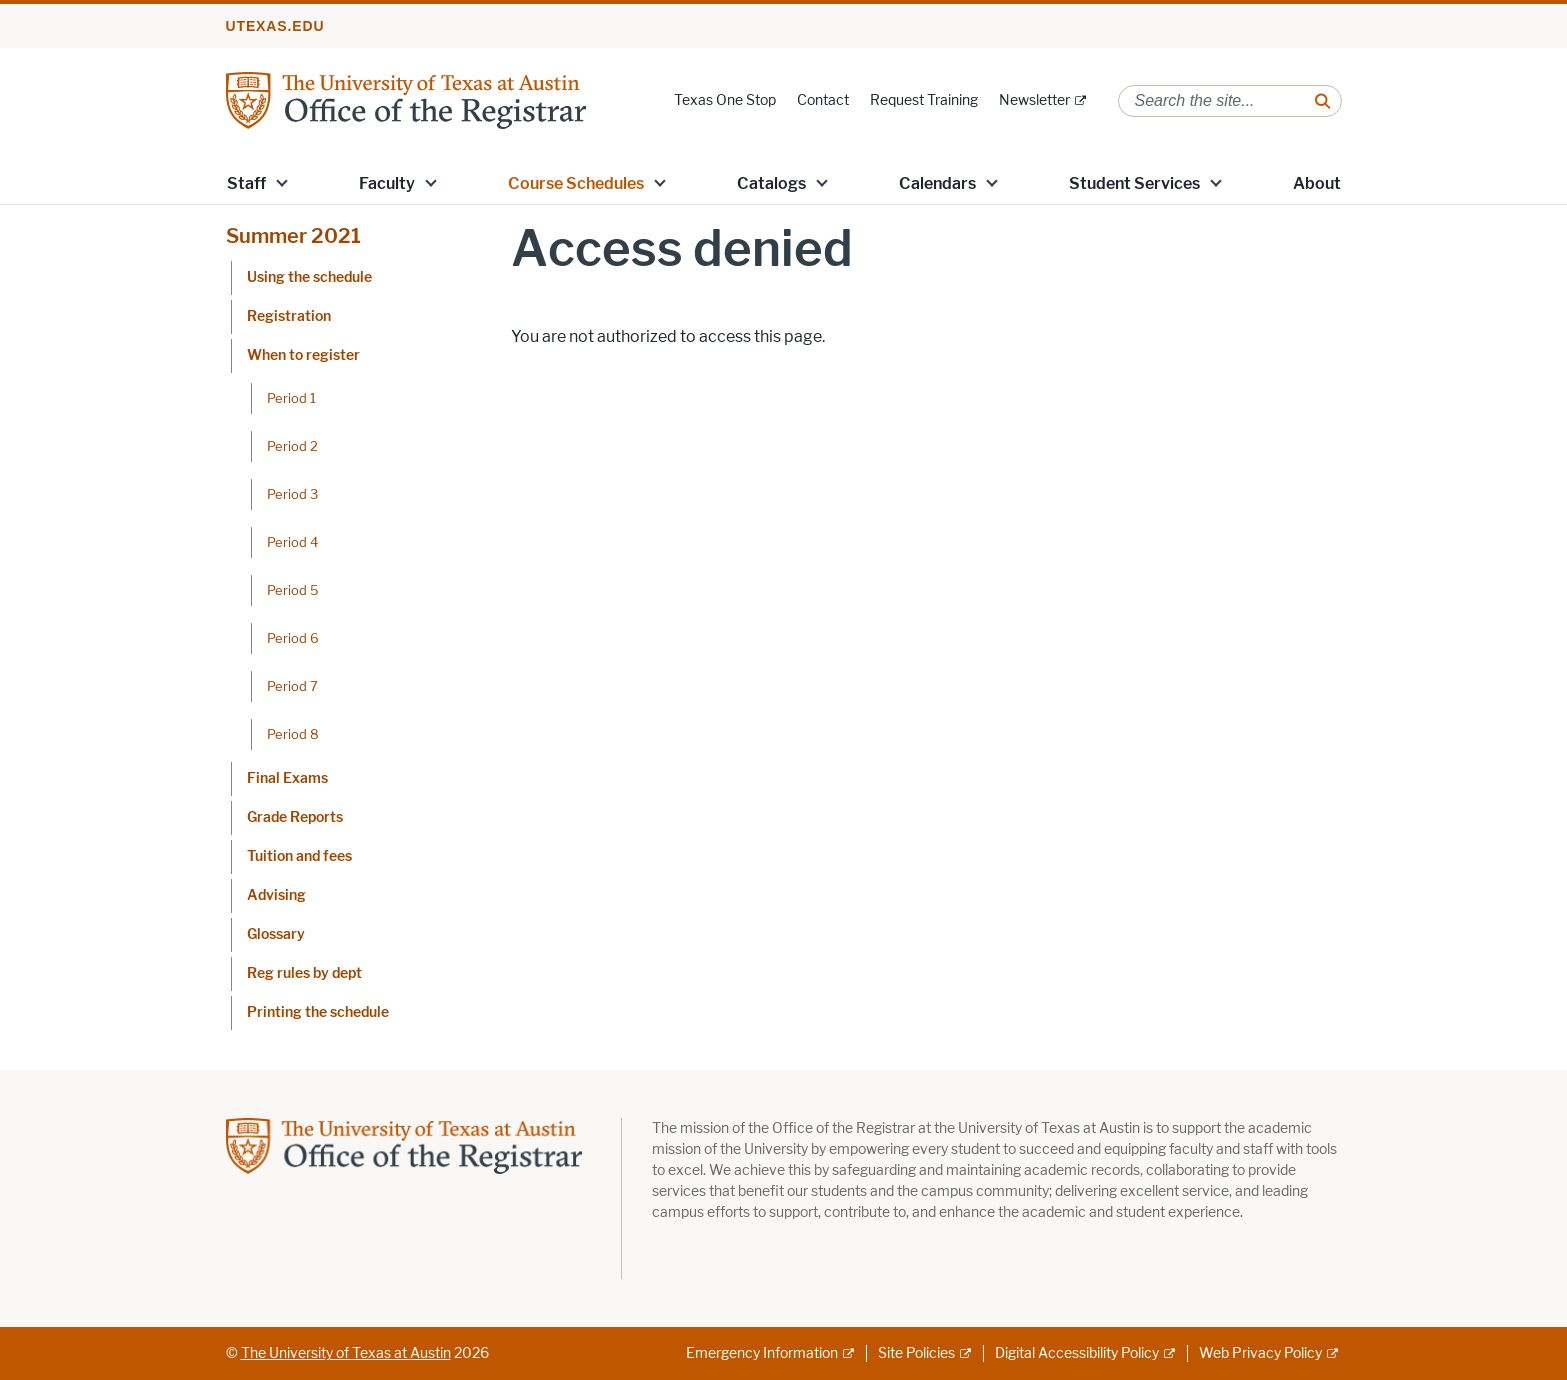  I want to click on Contact, so click(823, 100).